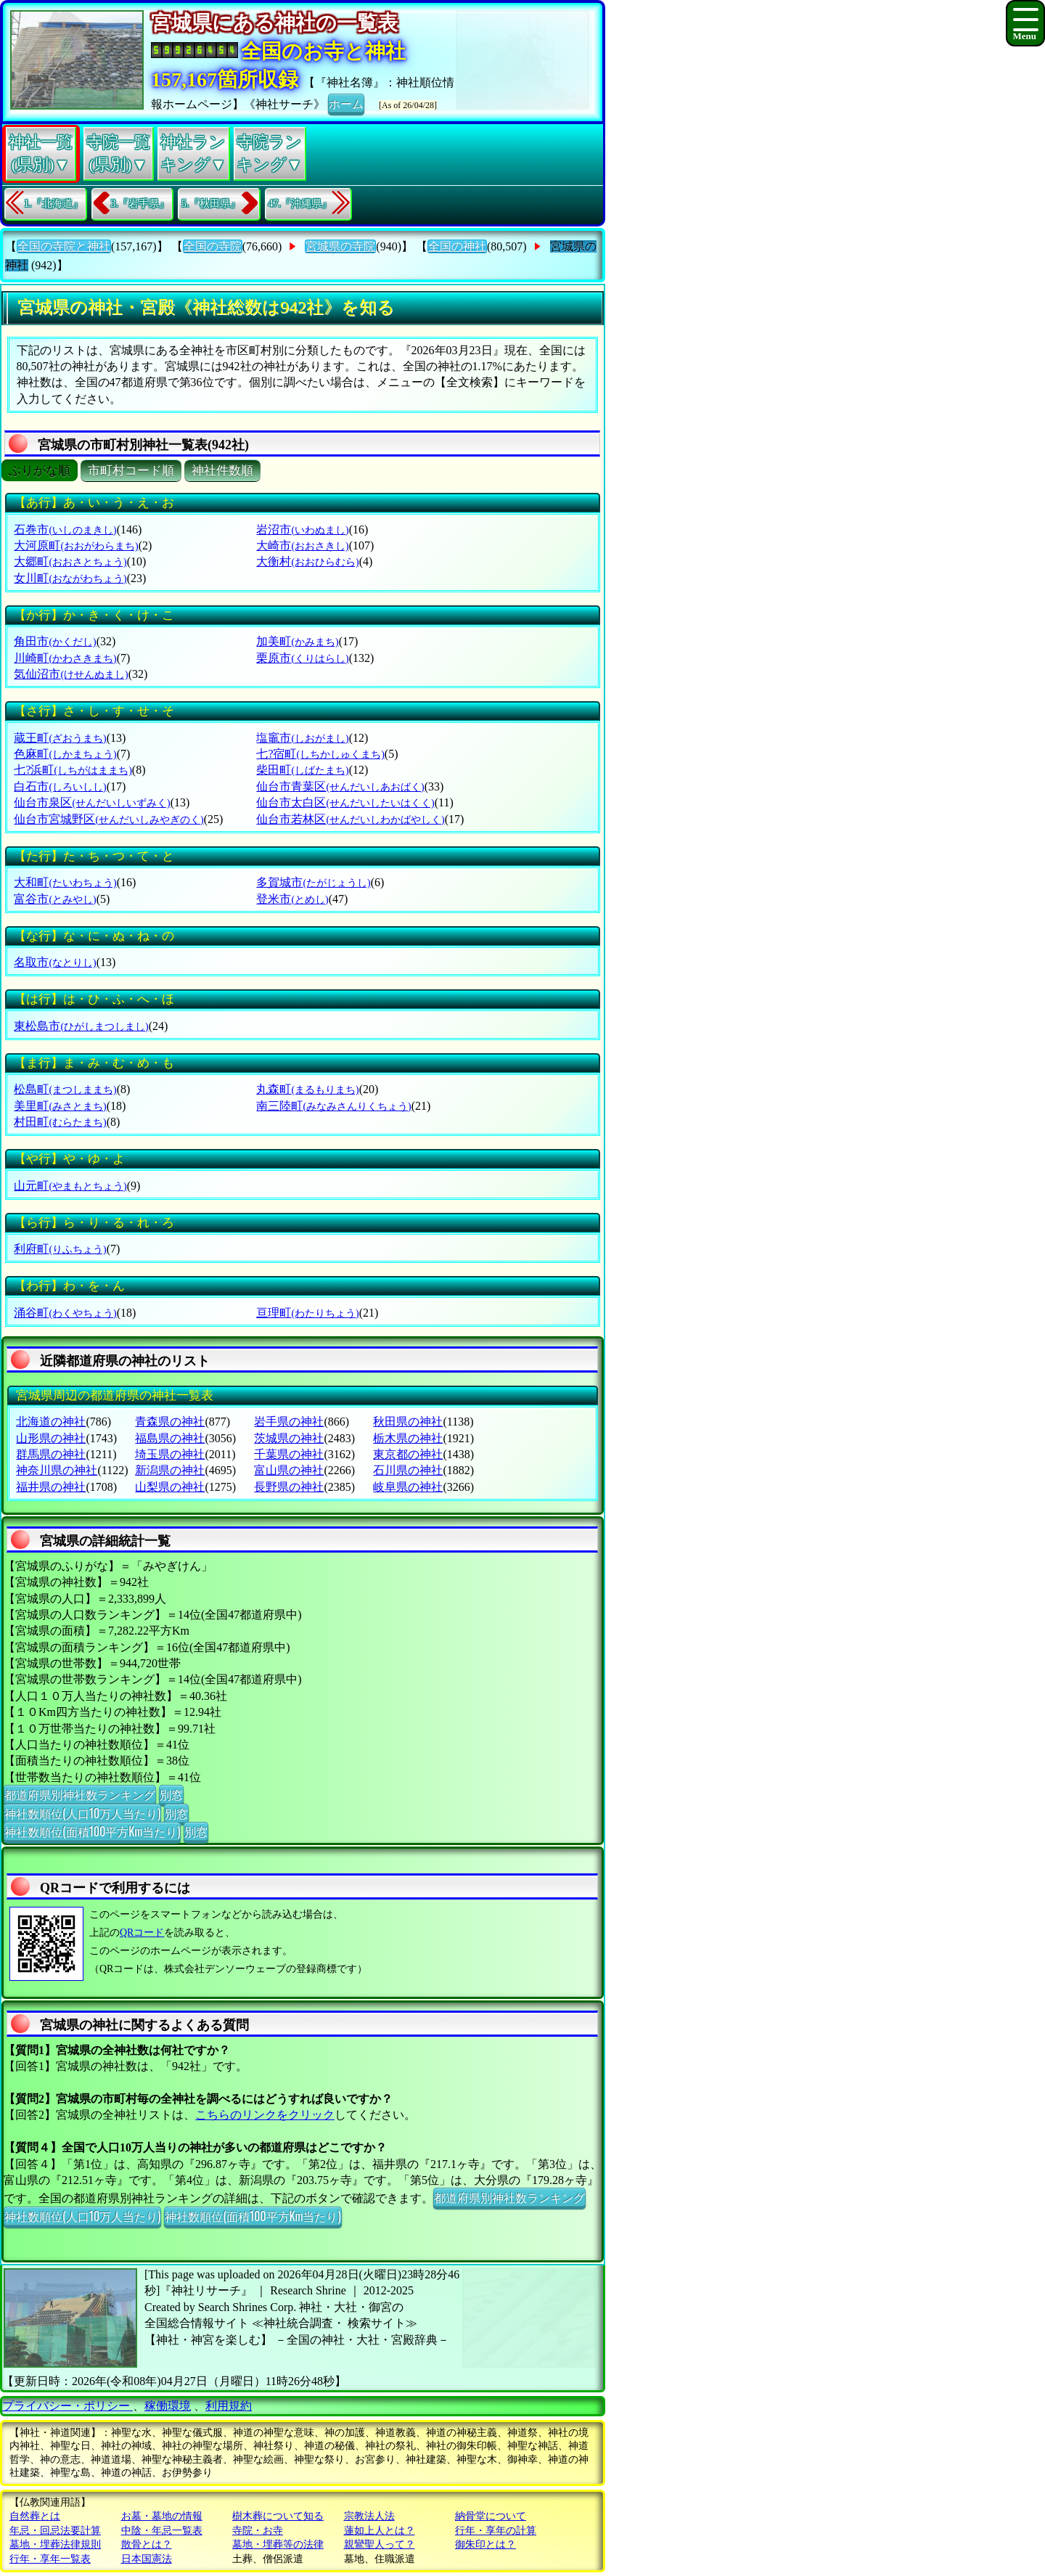 This screenshot has width=1045, height=2576. What do you see at coordinates (53, 203) in the screenshot?
I see `1.『北海道』` at bounding box center [53, 203].